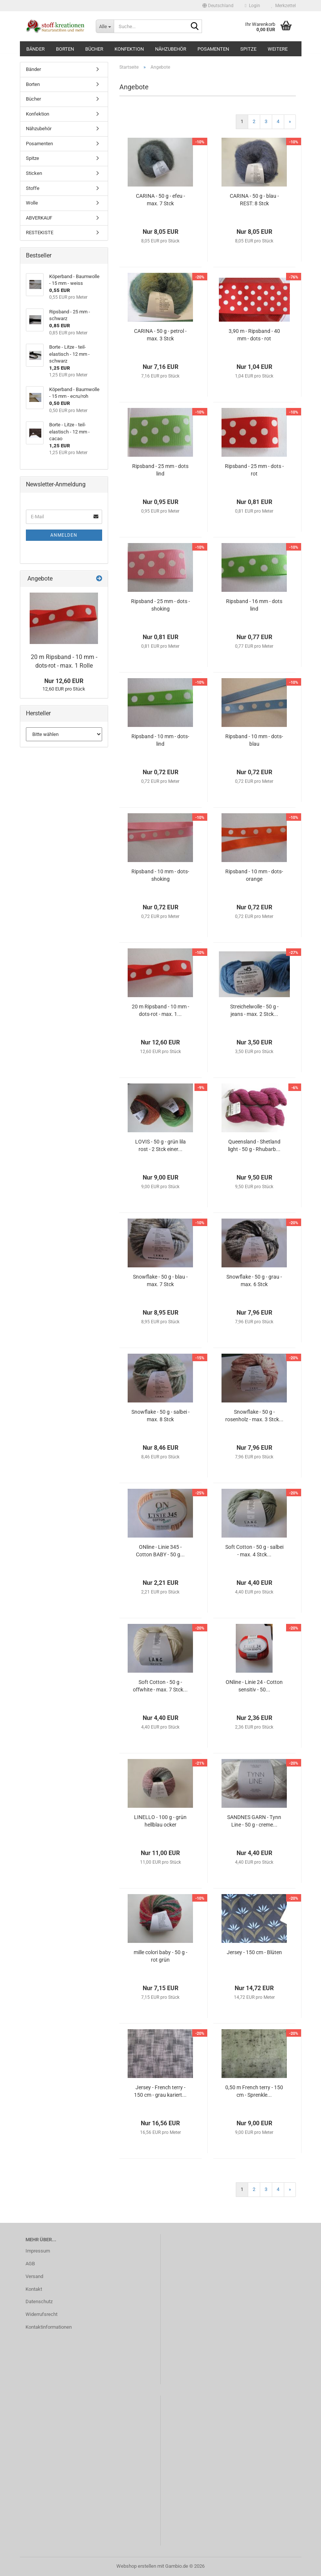  I want to click on Borten, so click(65, 49).